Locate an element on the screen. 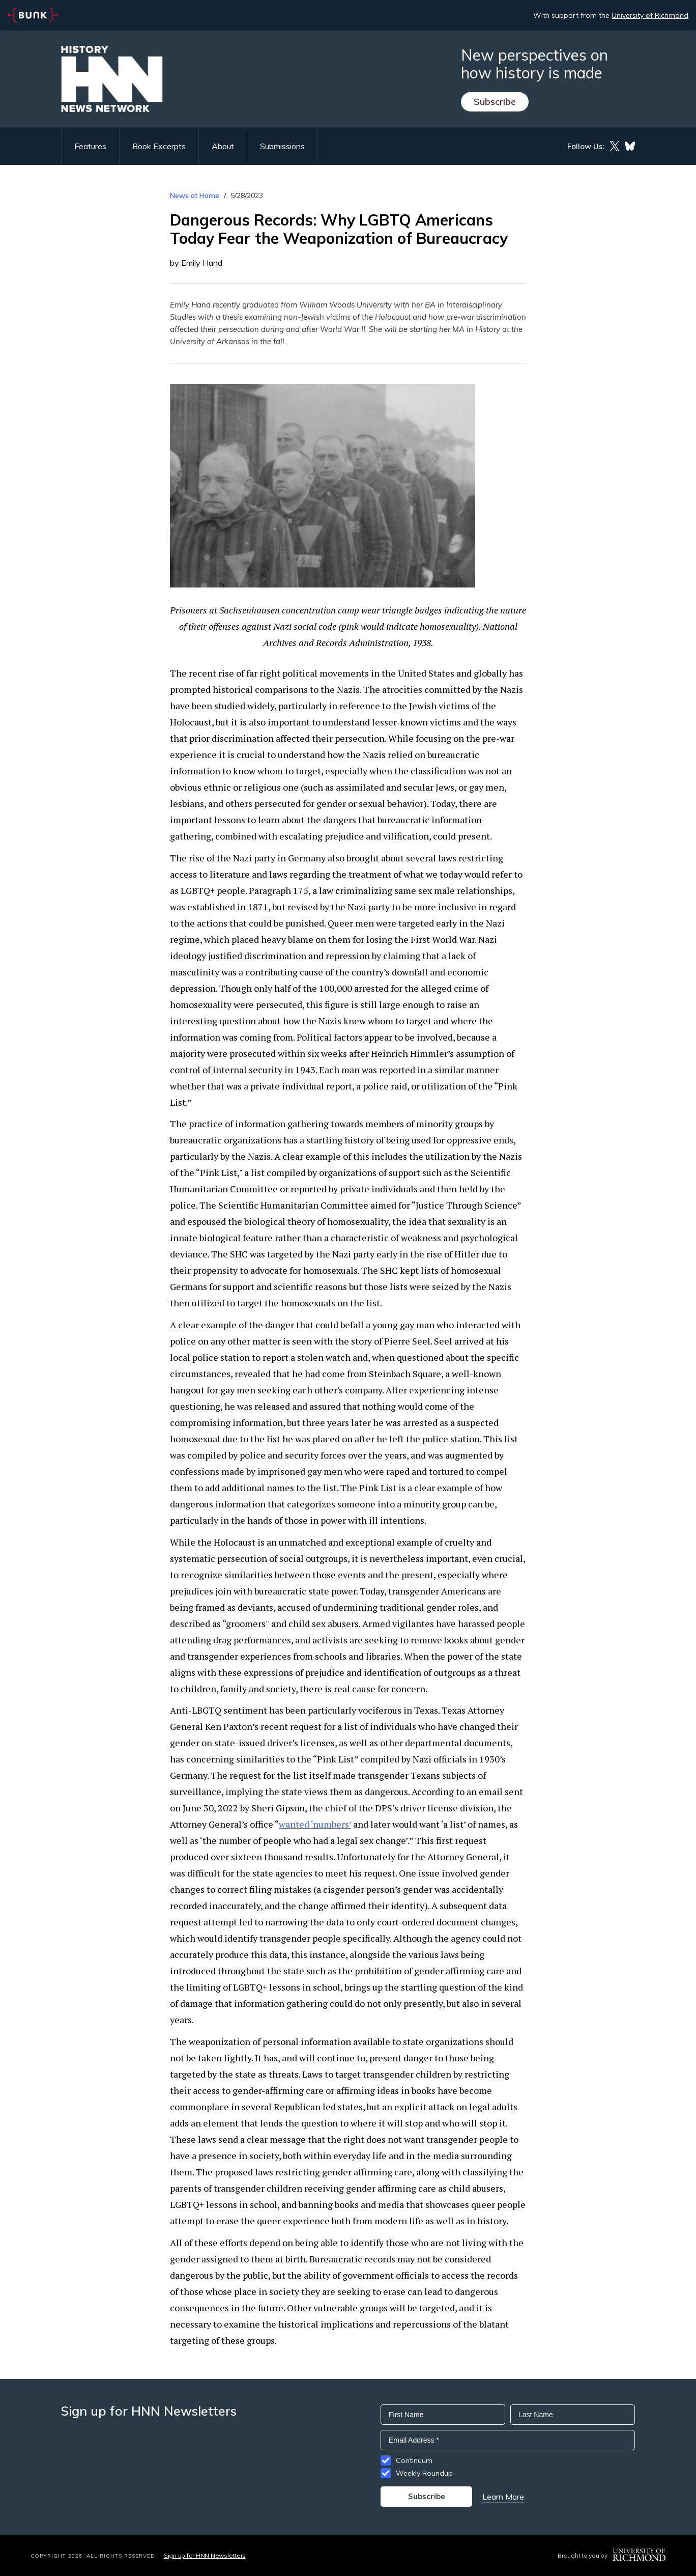 The height and width of the screenshot is (2576, 696). News at Home is located at coordinates (194, 195).